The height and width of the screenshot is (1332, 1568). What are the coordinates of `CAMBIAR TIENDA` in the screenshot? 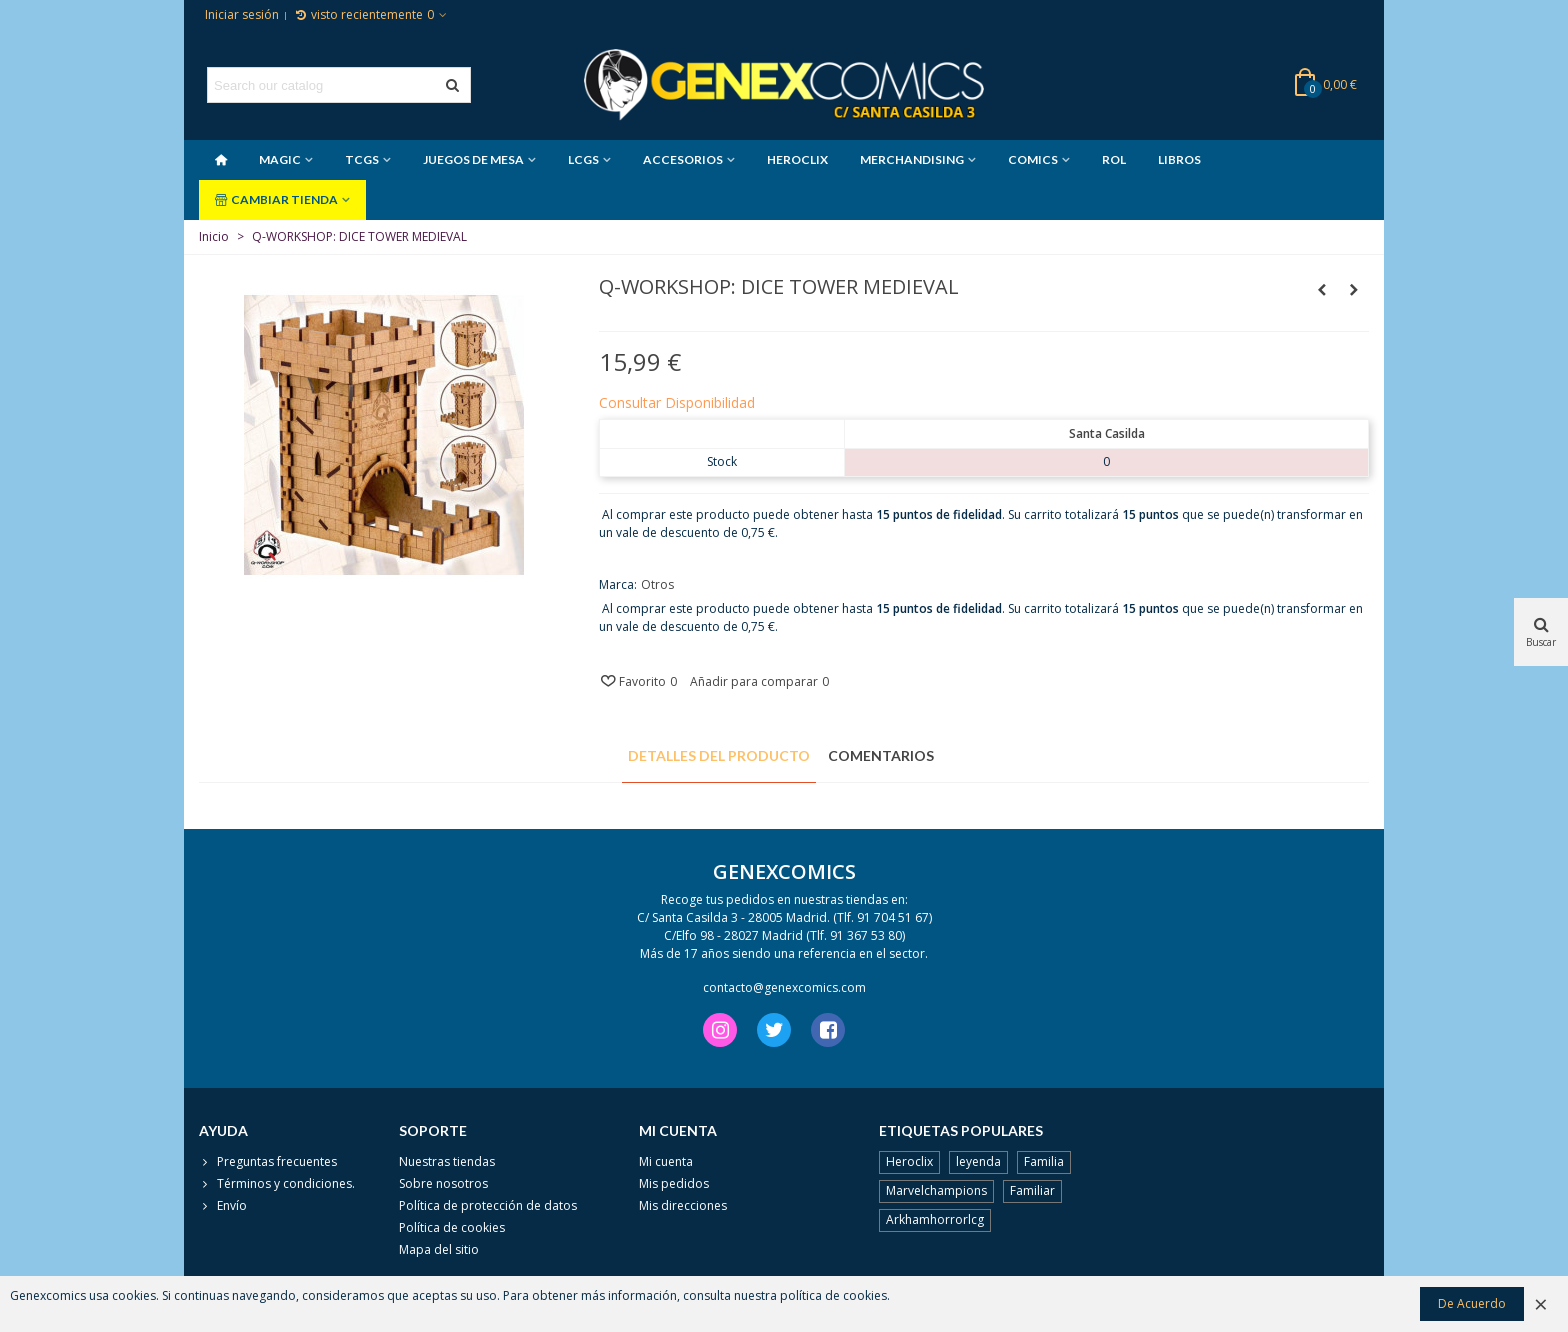 It's located at (276, 199).